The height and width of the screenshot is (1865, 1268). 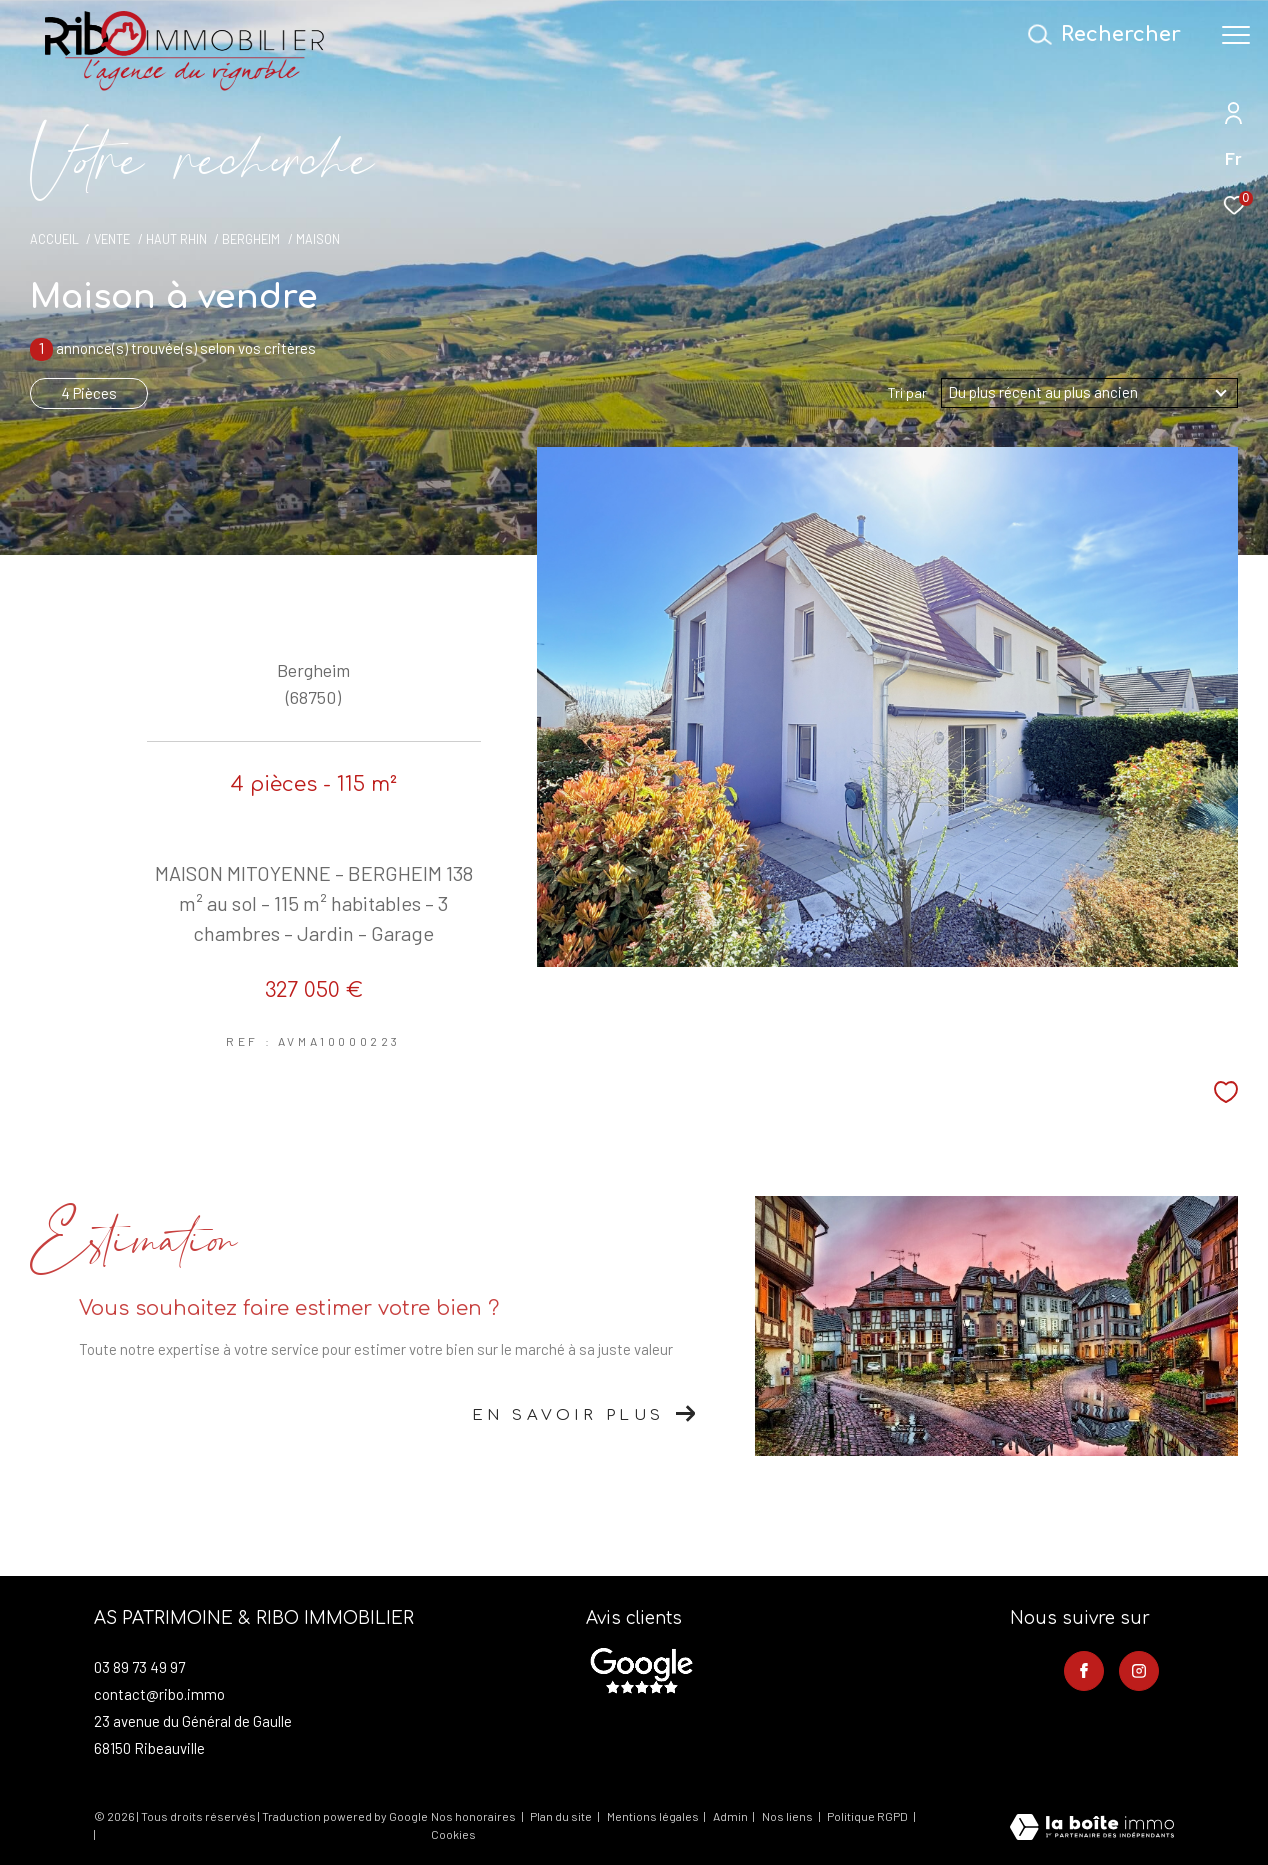 I want to click on contact@ribo.immo, so click(x=159, y=1694).